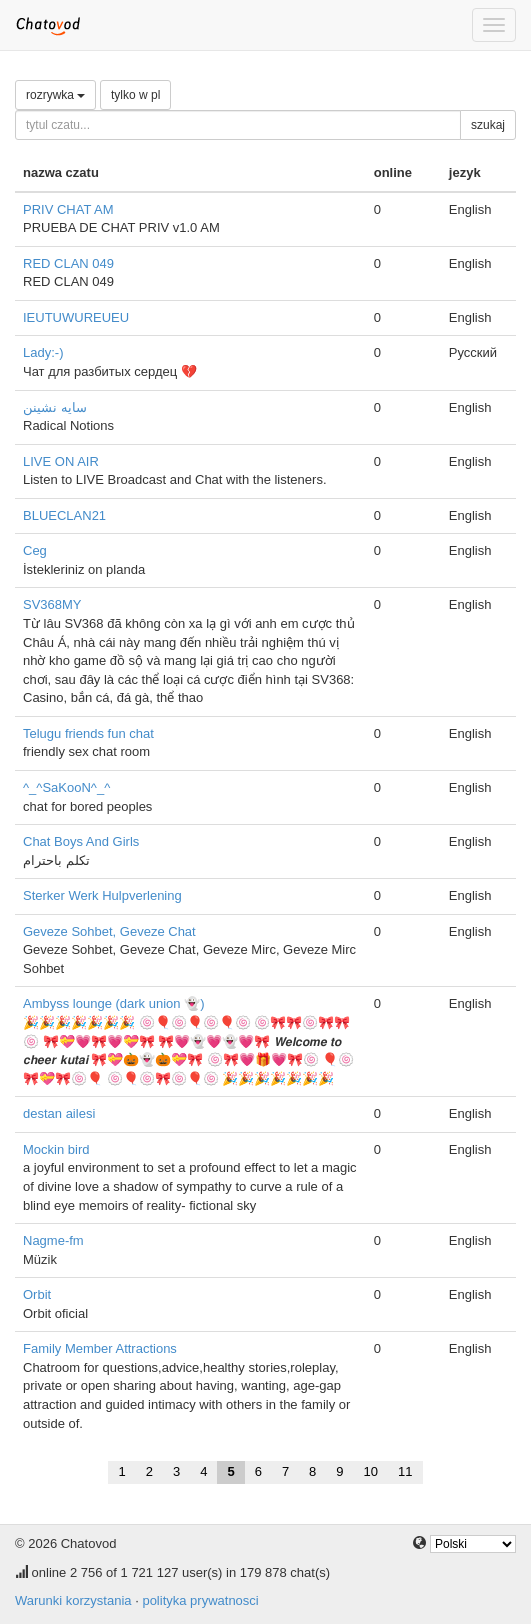 Image resolution: width=531 pixels, height=1624 pixels. Describe the element at coordinates (52, 604) in the screenshot. I see `SV368MY` at that location.